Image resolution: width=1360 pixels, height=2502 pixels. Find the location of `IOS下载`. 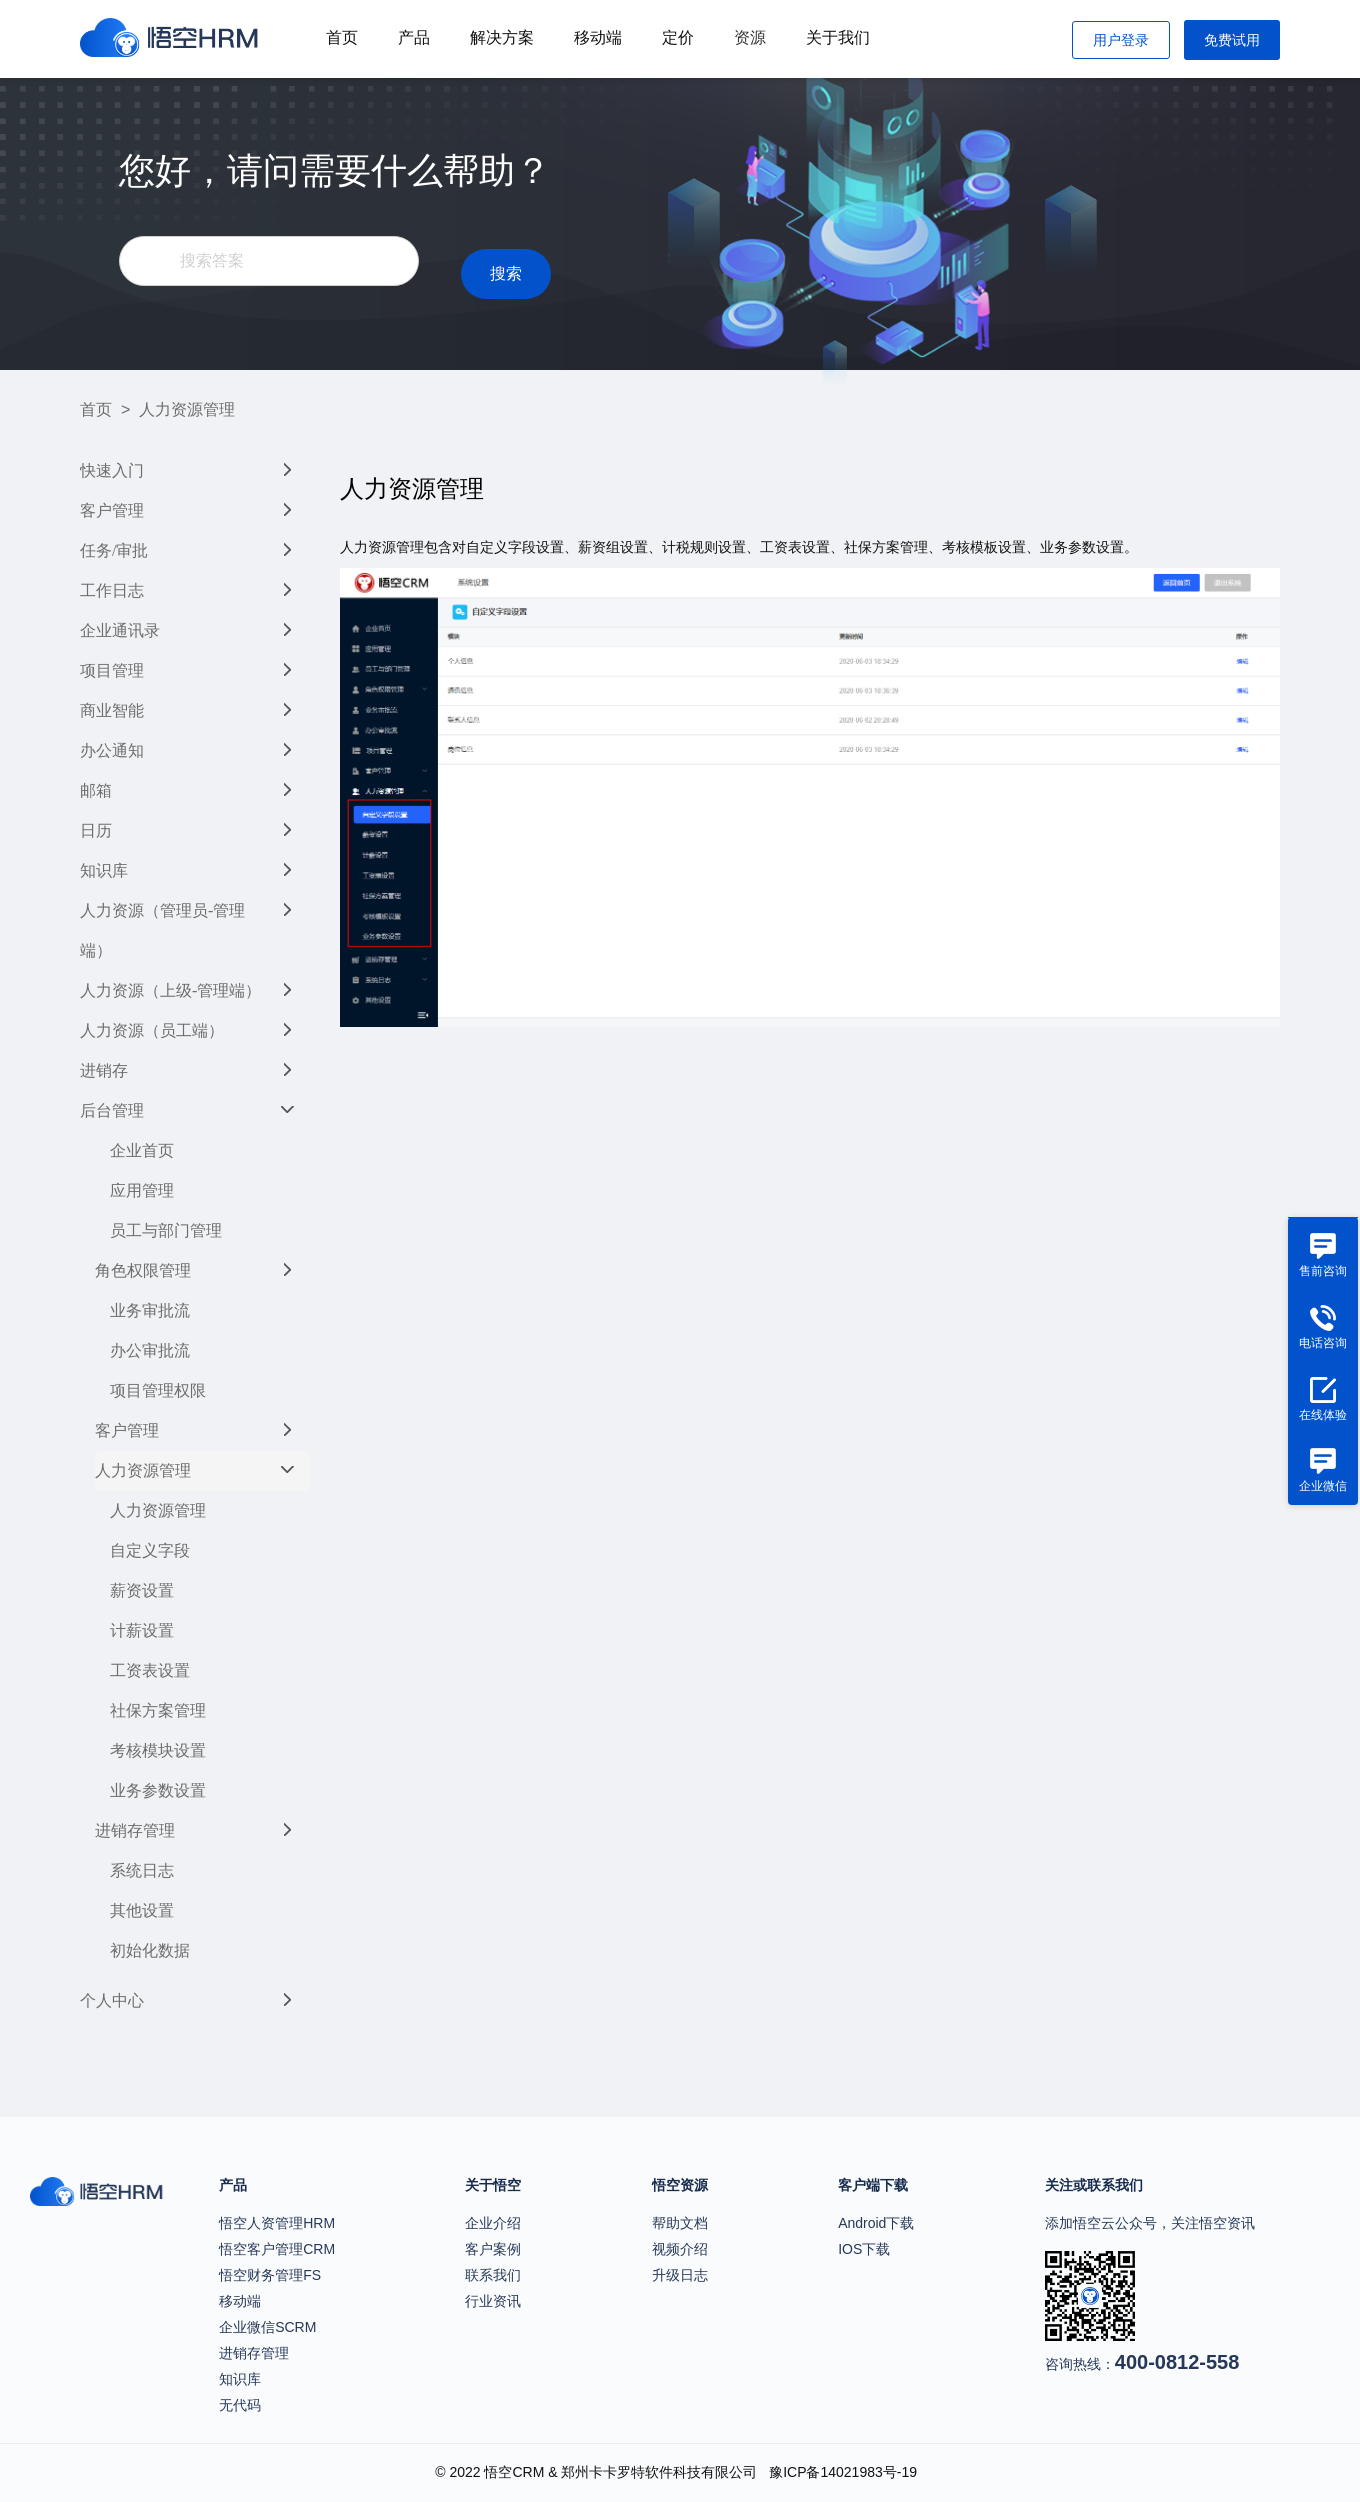

IOS下载 is located at coordinates (864, 2249).